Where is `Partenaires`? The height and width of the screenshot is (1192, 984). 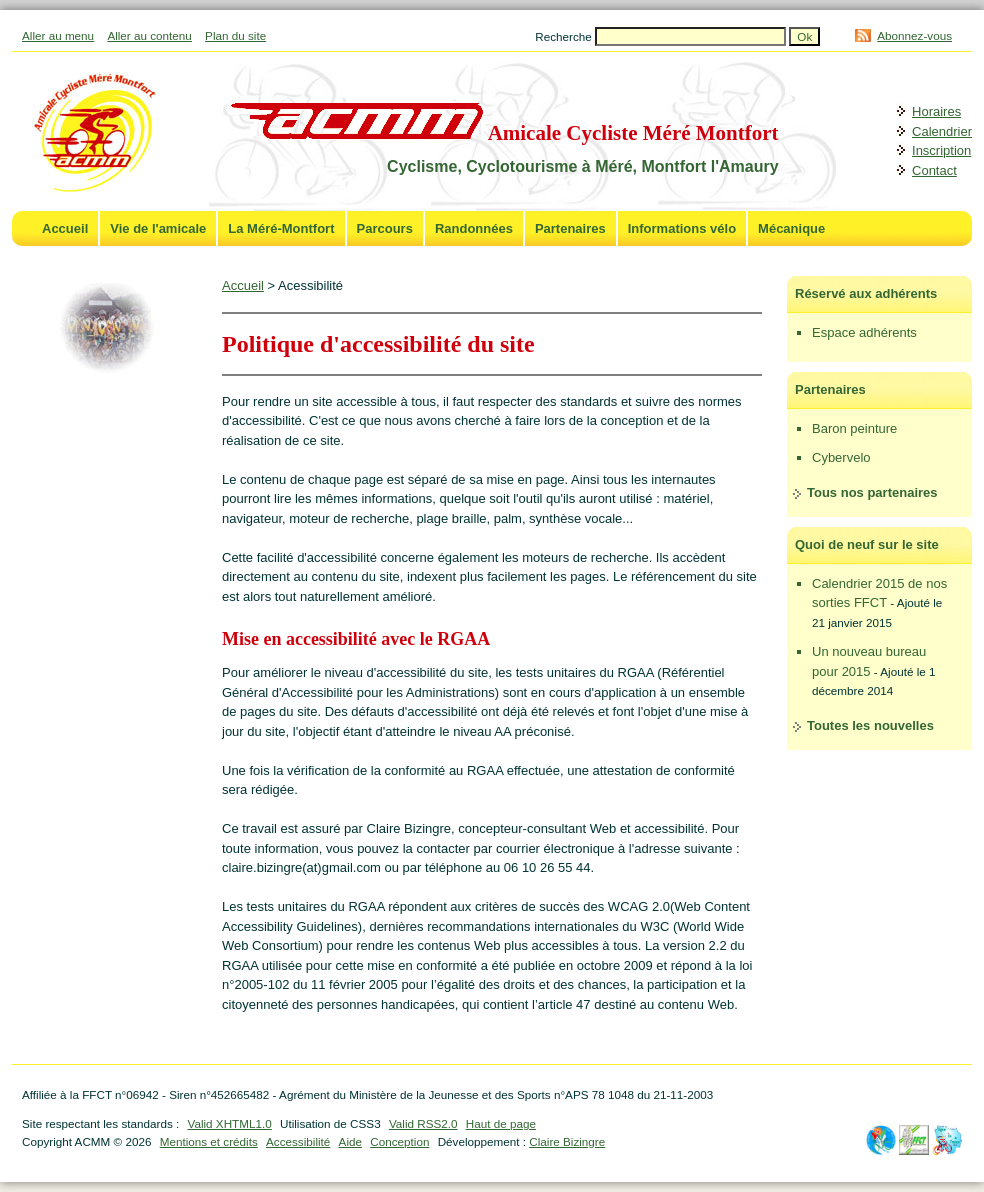
Partenaires is located at coordinates (570, 228).